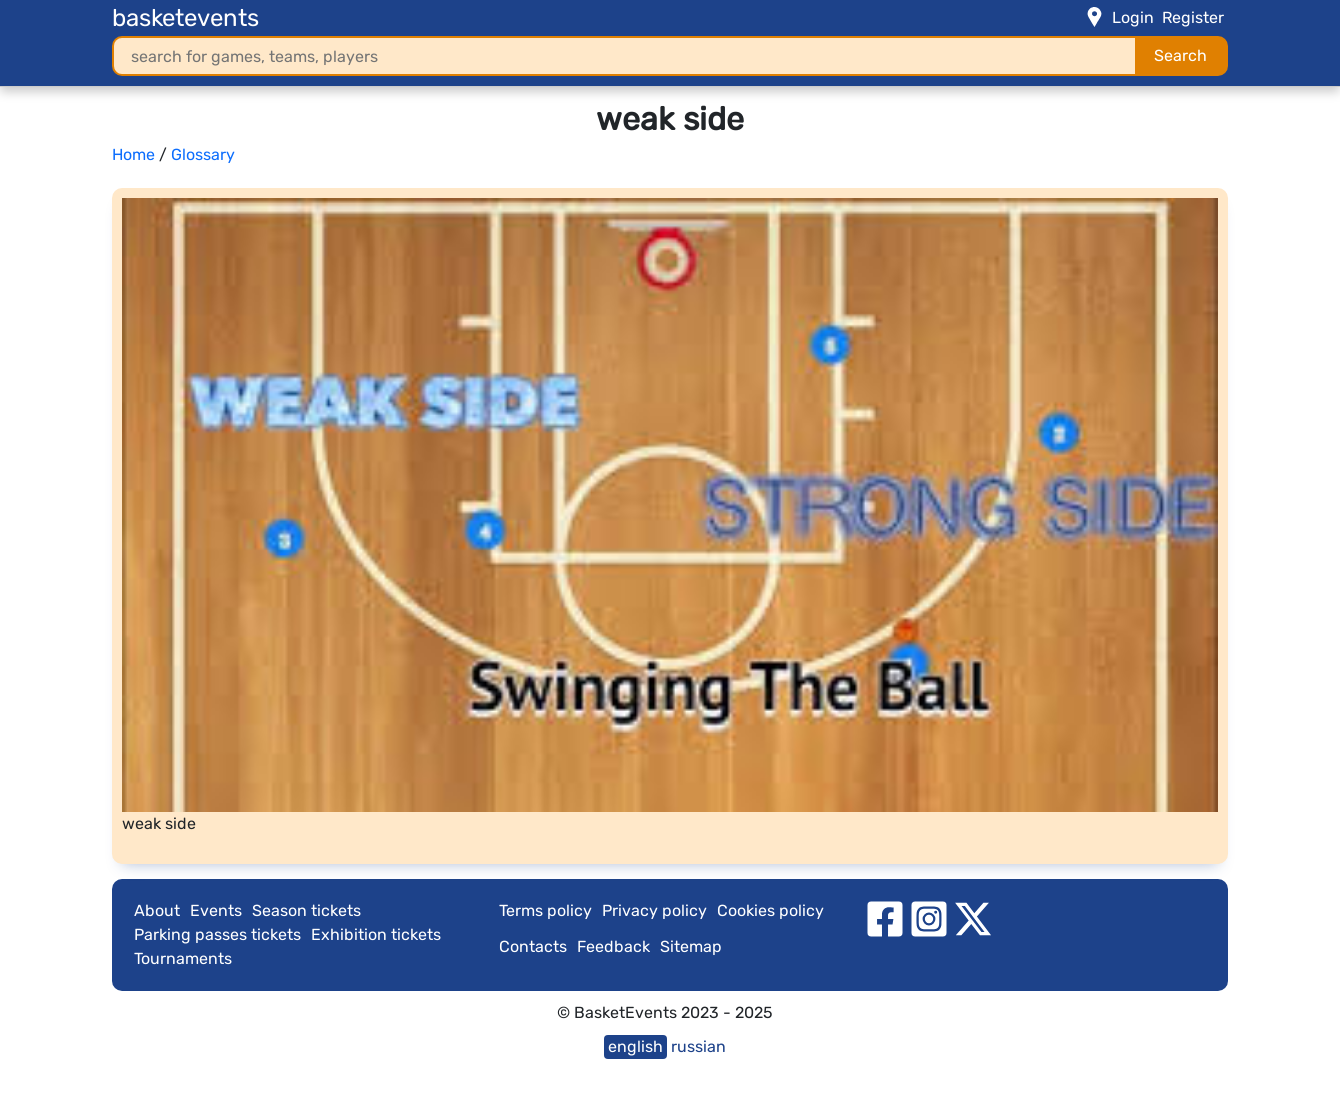 This screenshot has width=1340, height=1099. What do you see at coordinates (613, 946) in the screenshot?
I see `Feedback` at bounding box center [613, 946].